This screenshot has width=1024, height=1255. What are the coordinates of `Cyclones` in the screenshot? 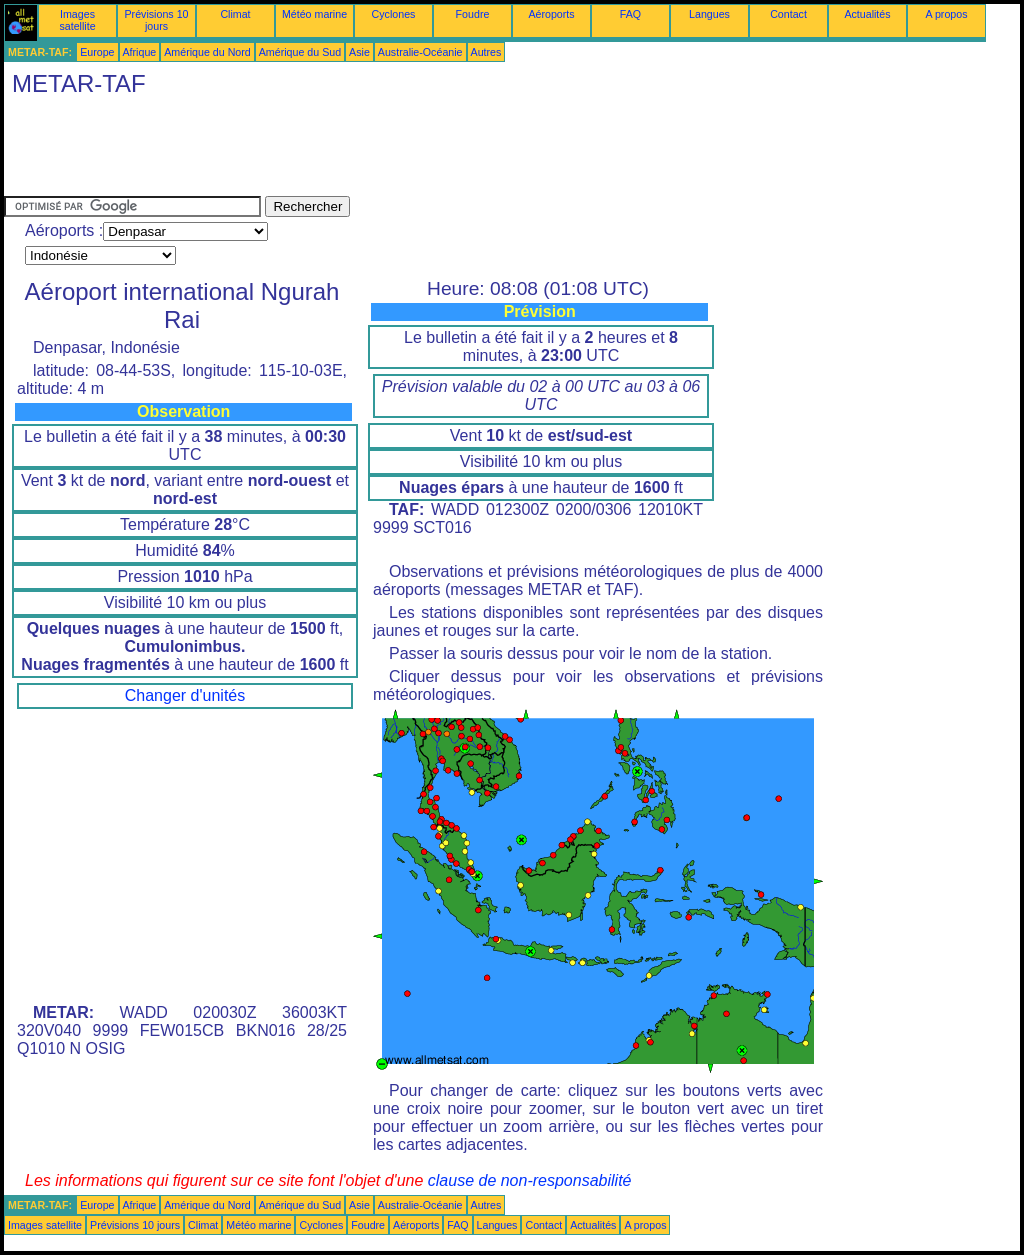 It's located at (394, 14).